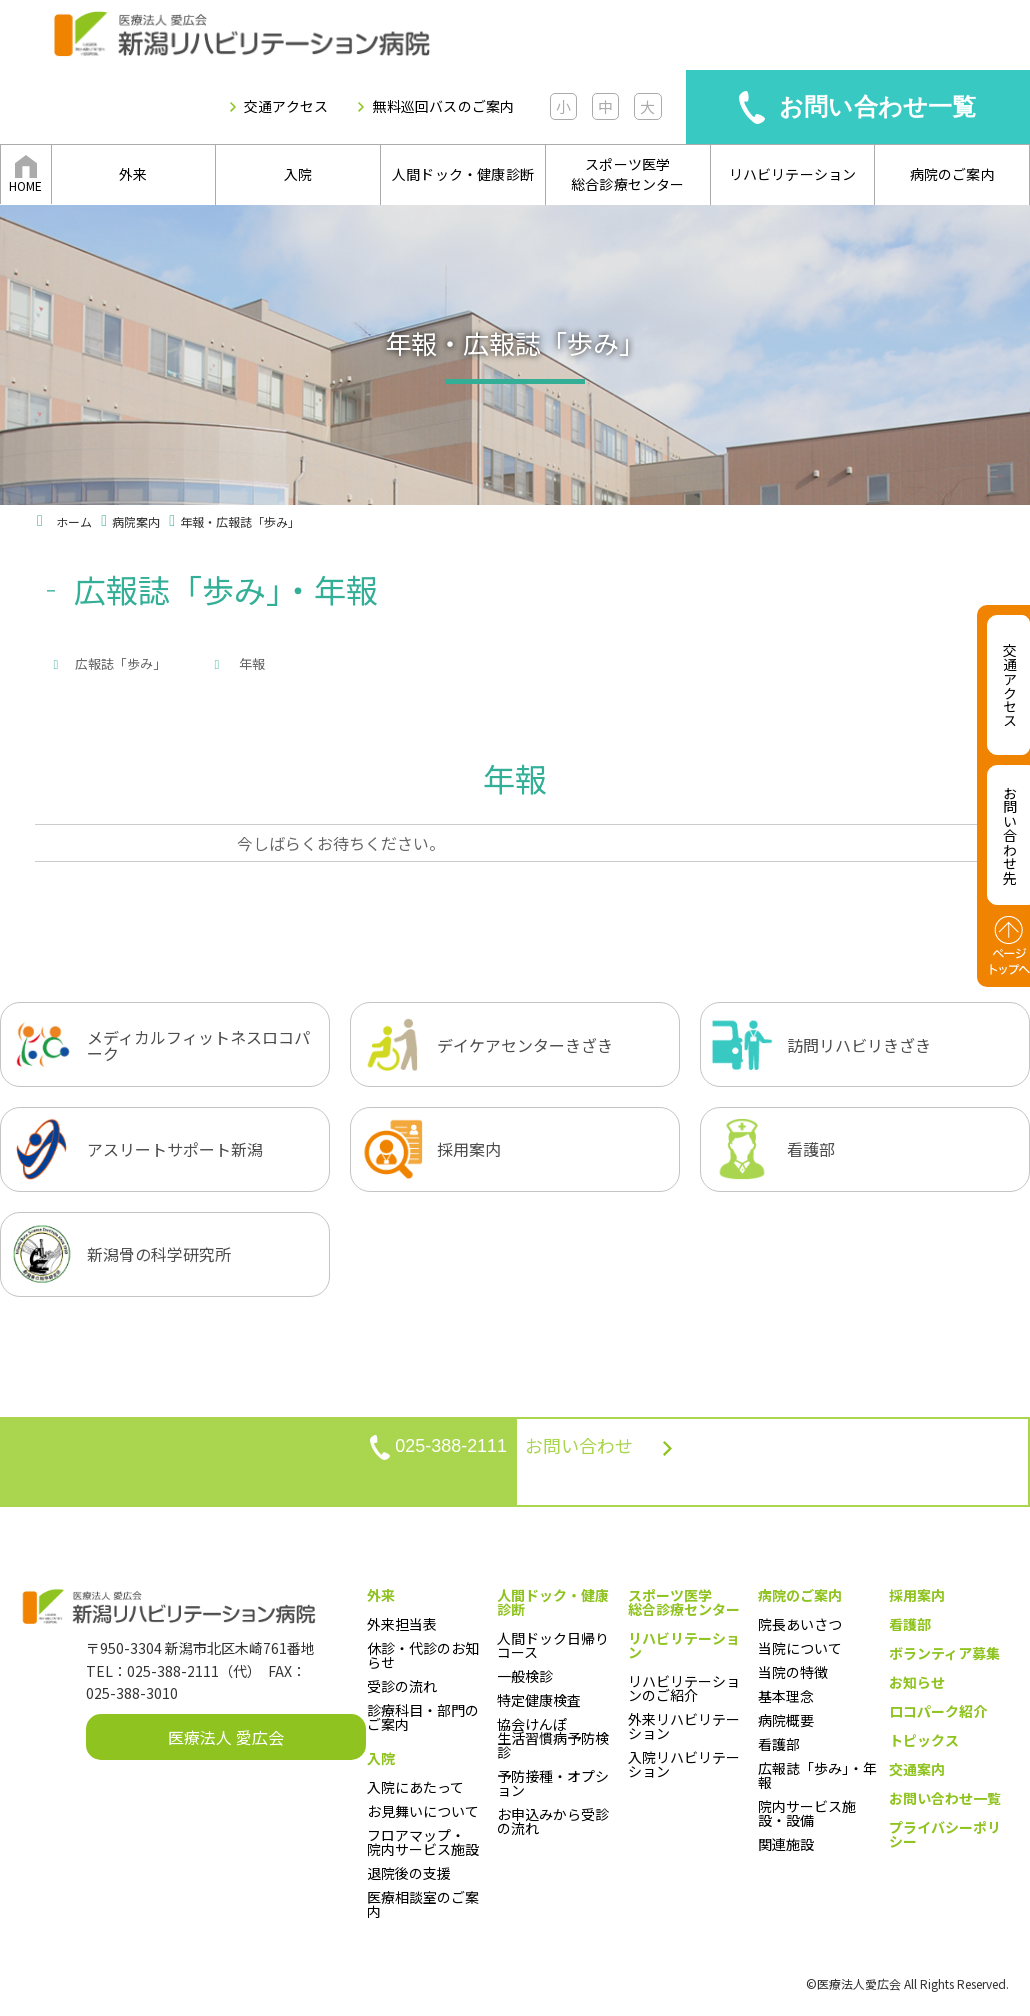 This screenshot has height=2016, width=1030. I want to click on 年報, so click(411, 663).